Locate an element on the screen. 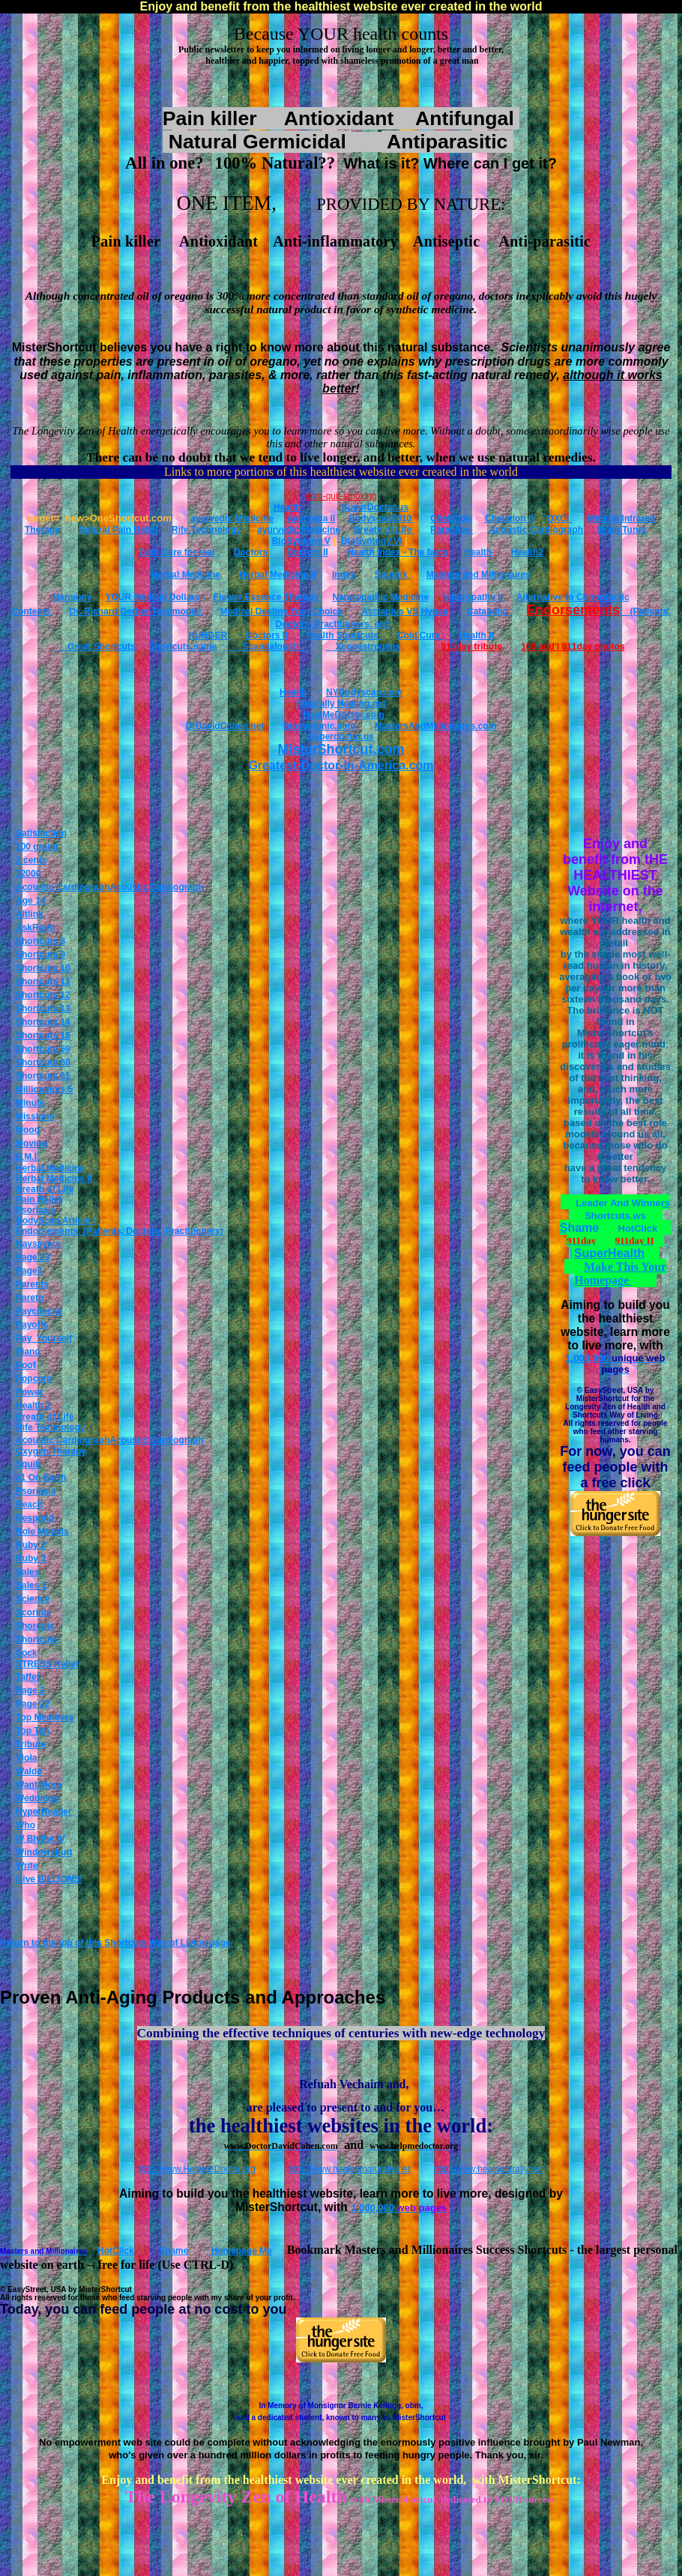 This screenshot has width=682, height=2576. http://www.healingnaturally.net is located at coordinates (350, 2169).